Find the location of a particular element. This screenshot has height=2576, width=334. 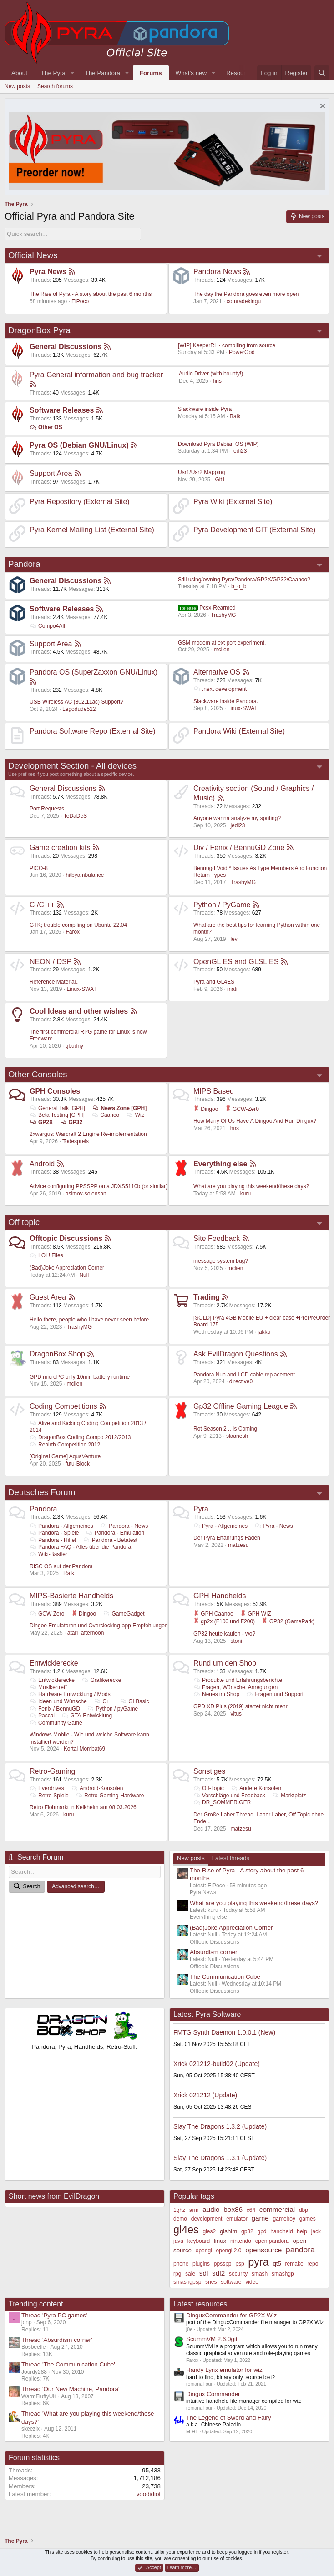

vitus is located at coordinates (236, 1714).